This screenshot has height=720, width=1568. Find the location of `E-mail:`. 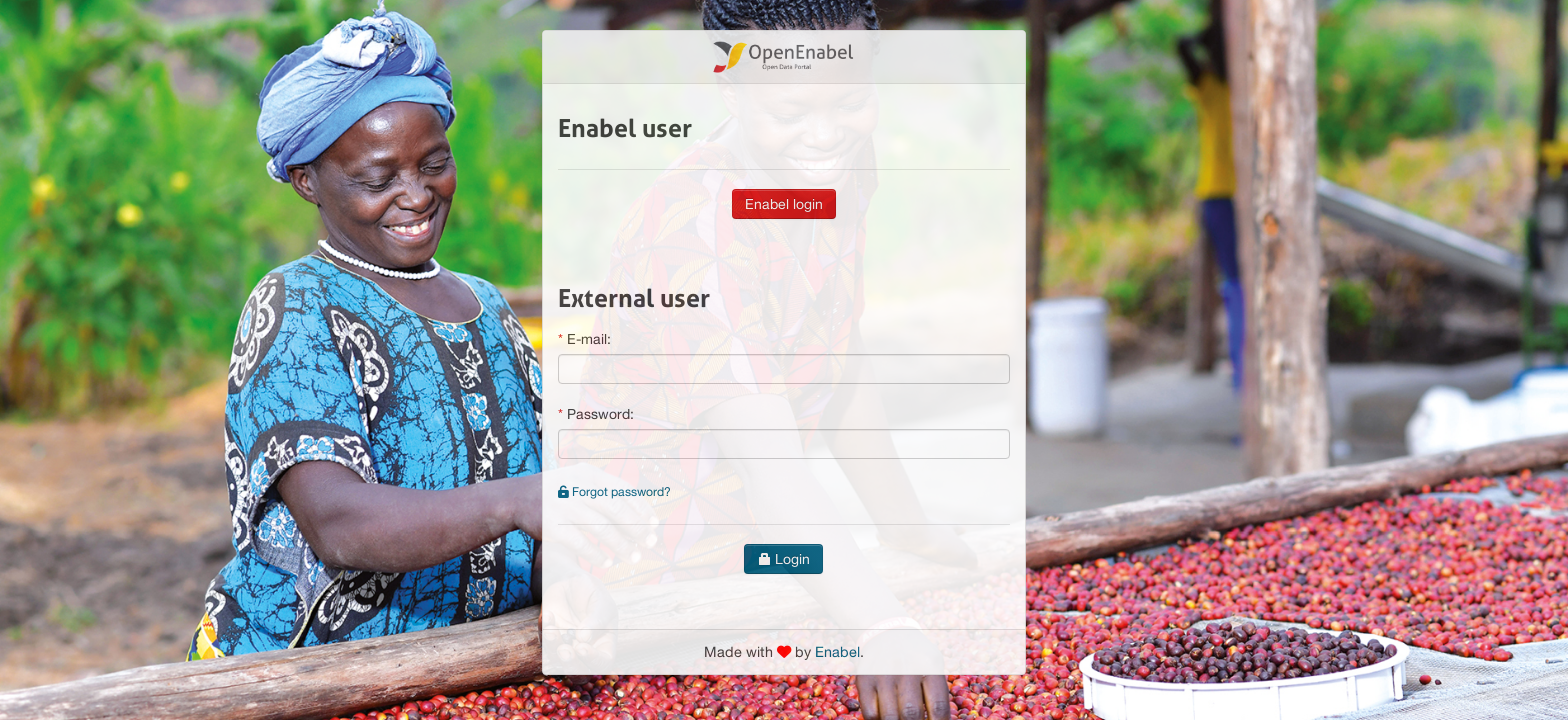

E-mail: is located at coordinates (589, 339).